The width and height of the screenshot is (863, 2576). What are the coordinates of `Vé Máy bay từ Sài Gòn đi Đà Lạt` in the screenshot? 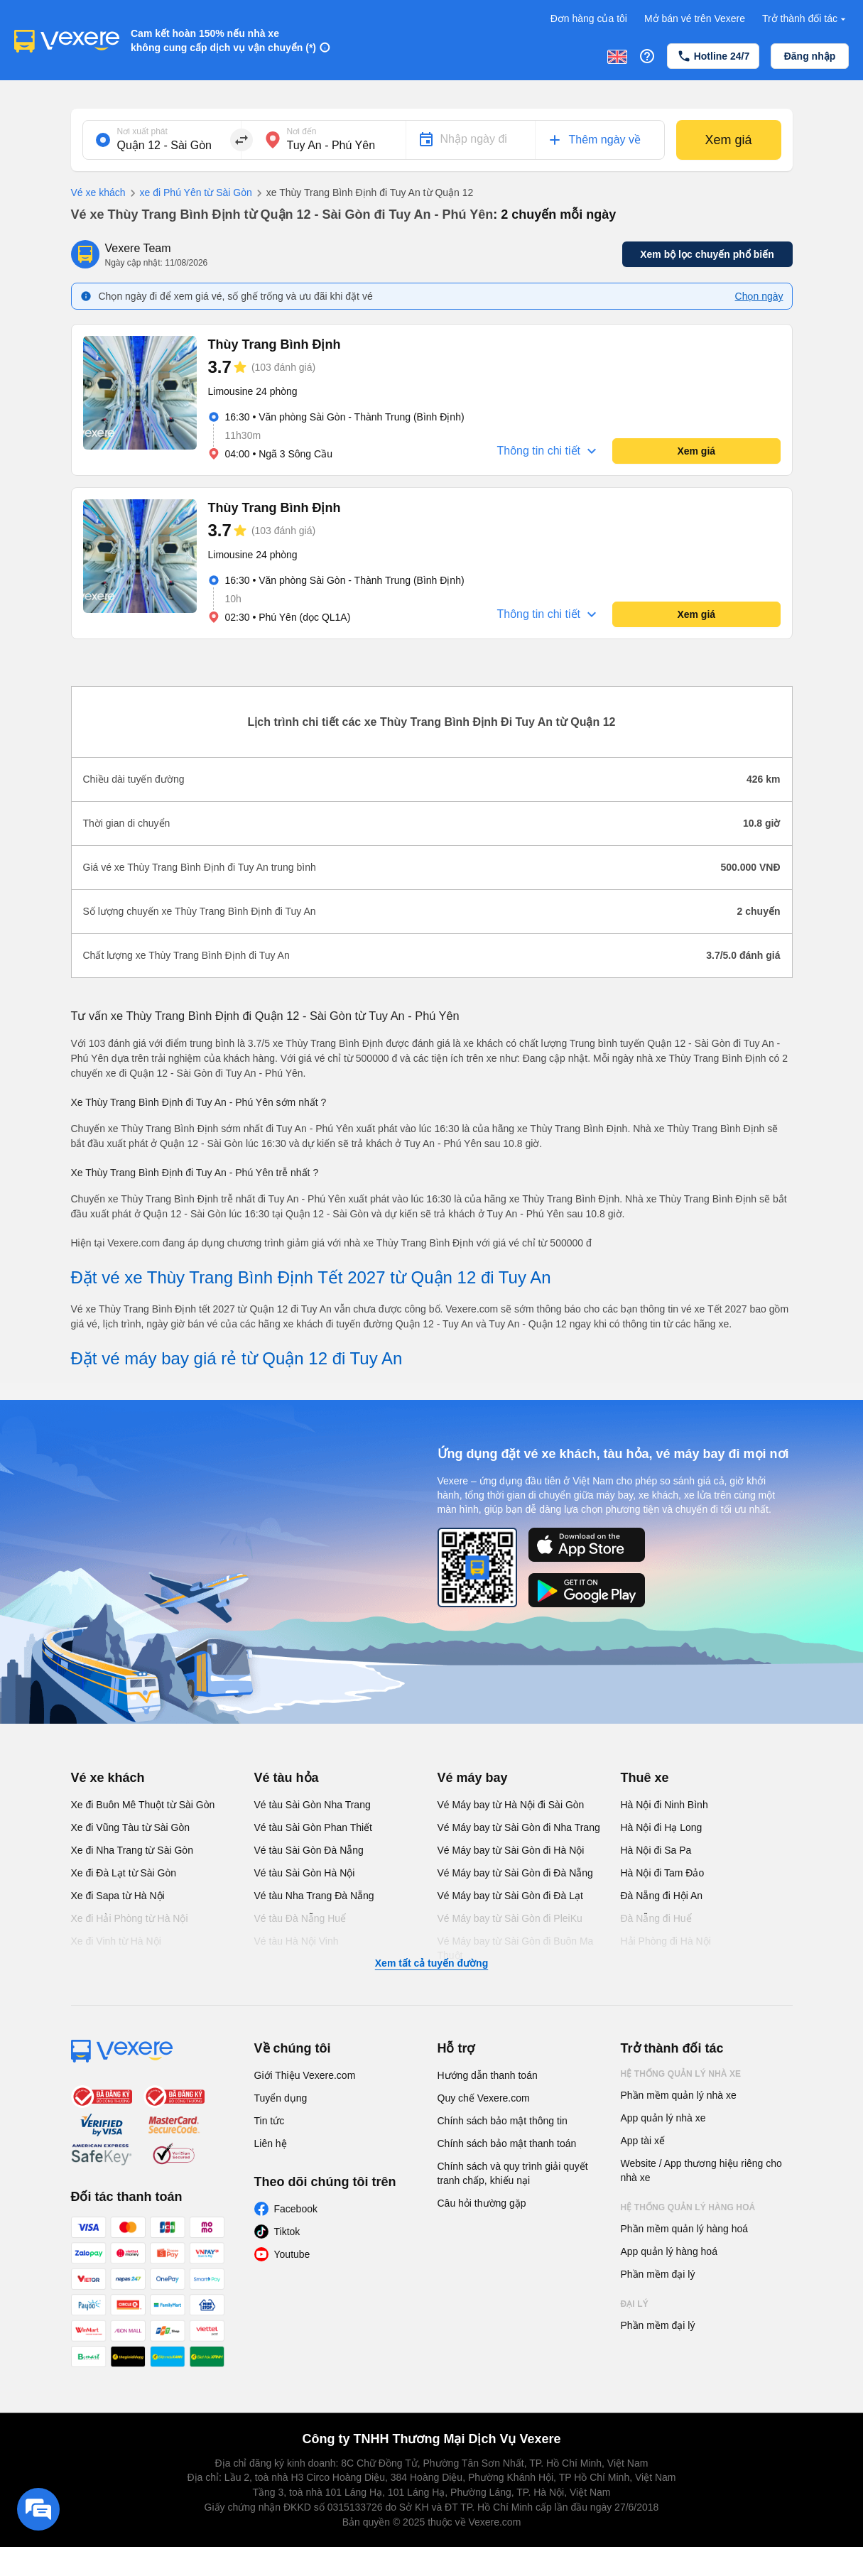 It's located at (510, 1895).